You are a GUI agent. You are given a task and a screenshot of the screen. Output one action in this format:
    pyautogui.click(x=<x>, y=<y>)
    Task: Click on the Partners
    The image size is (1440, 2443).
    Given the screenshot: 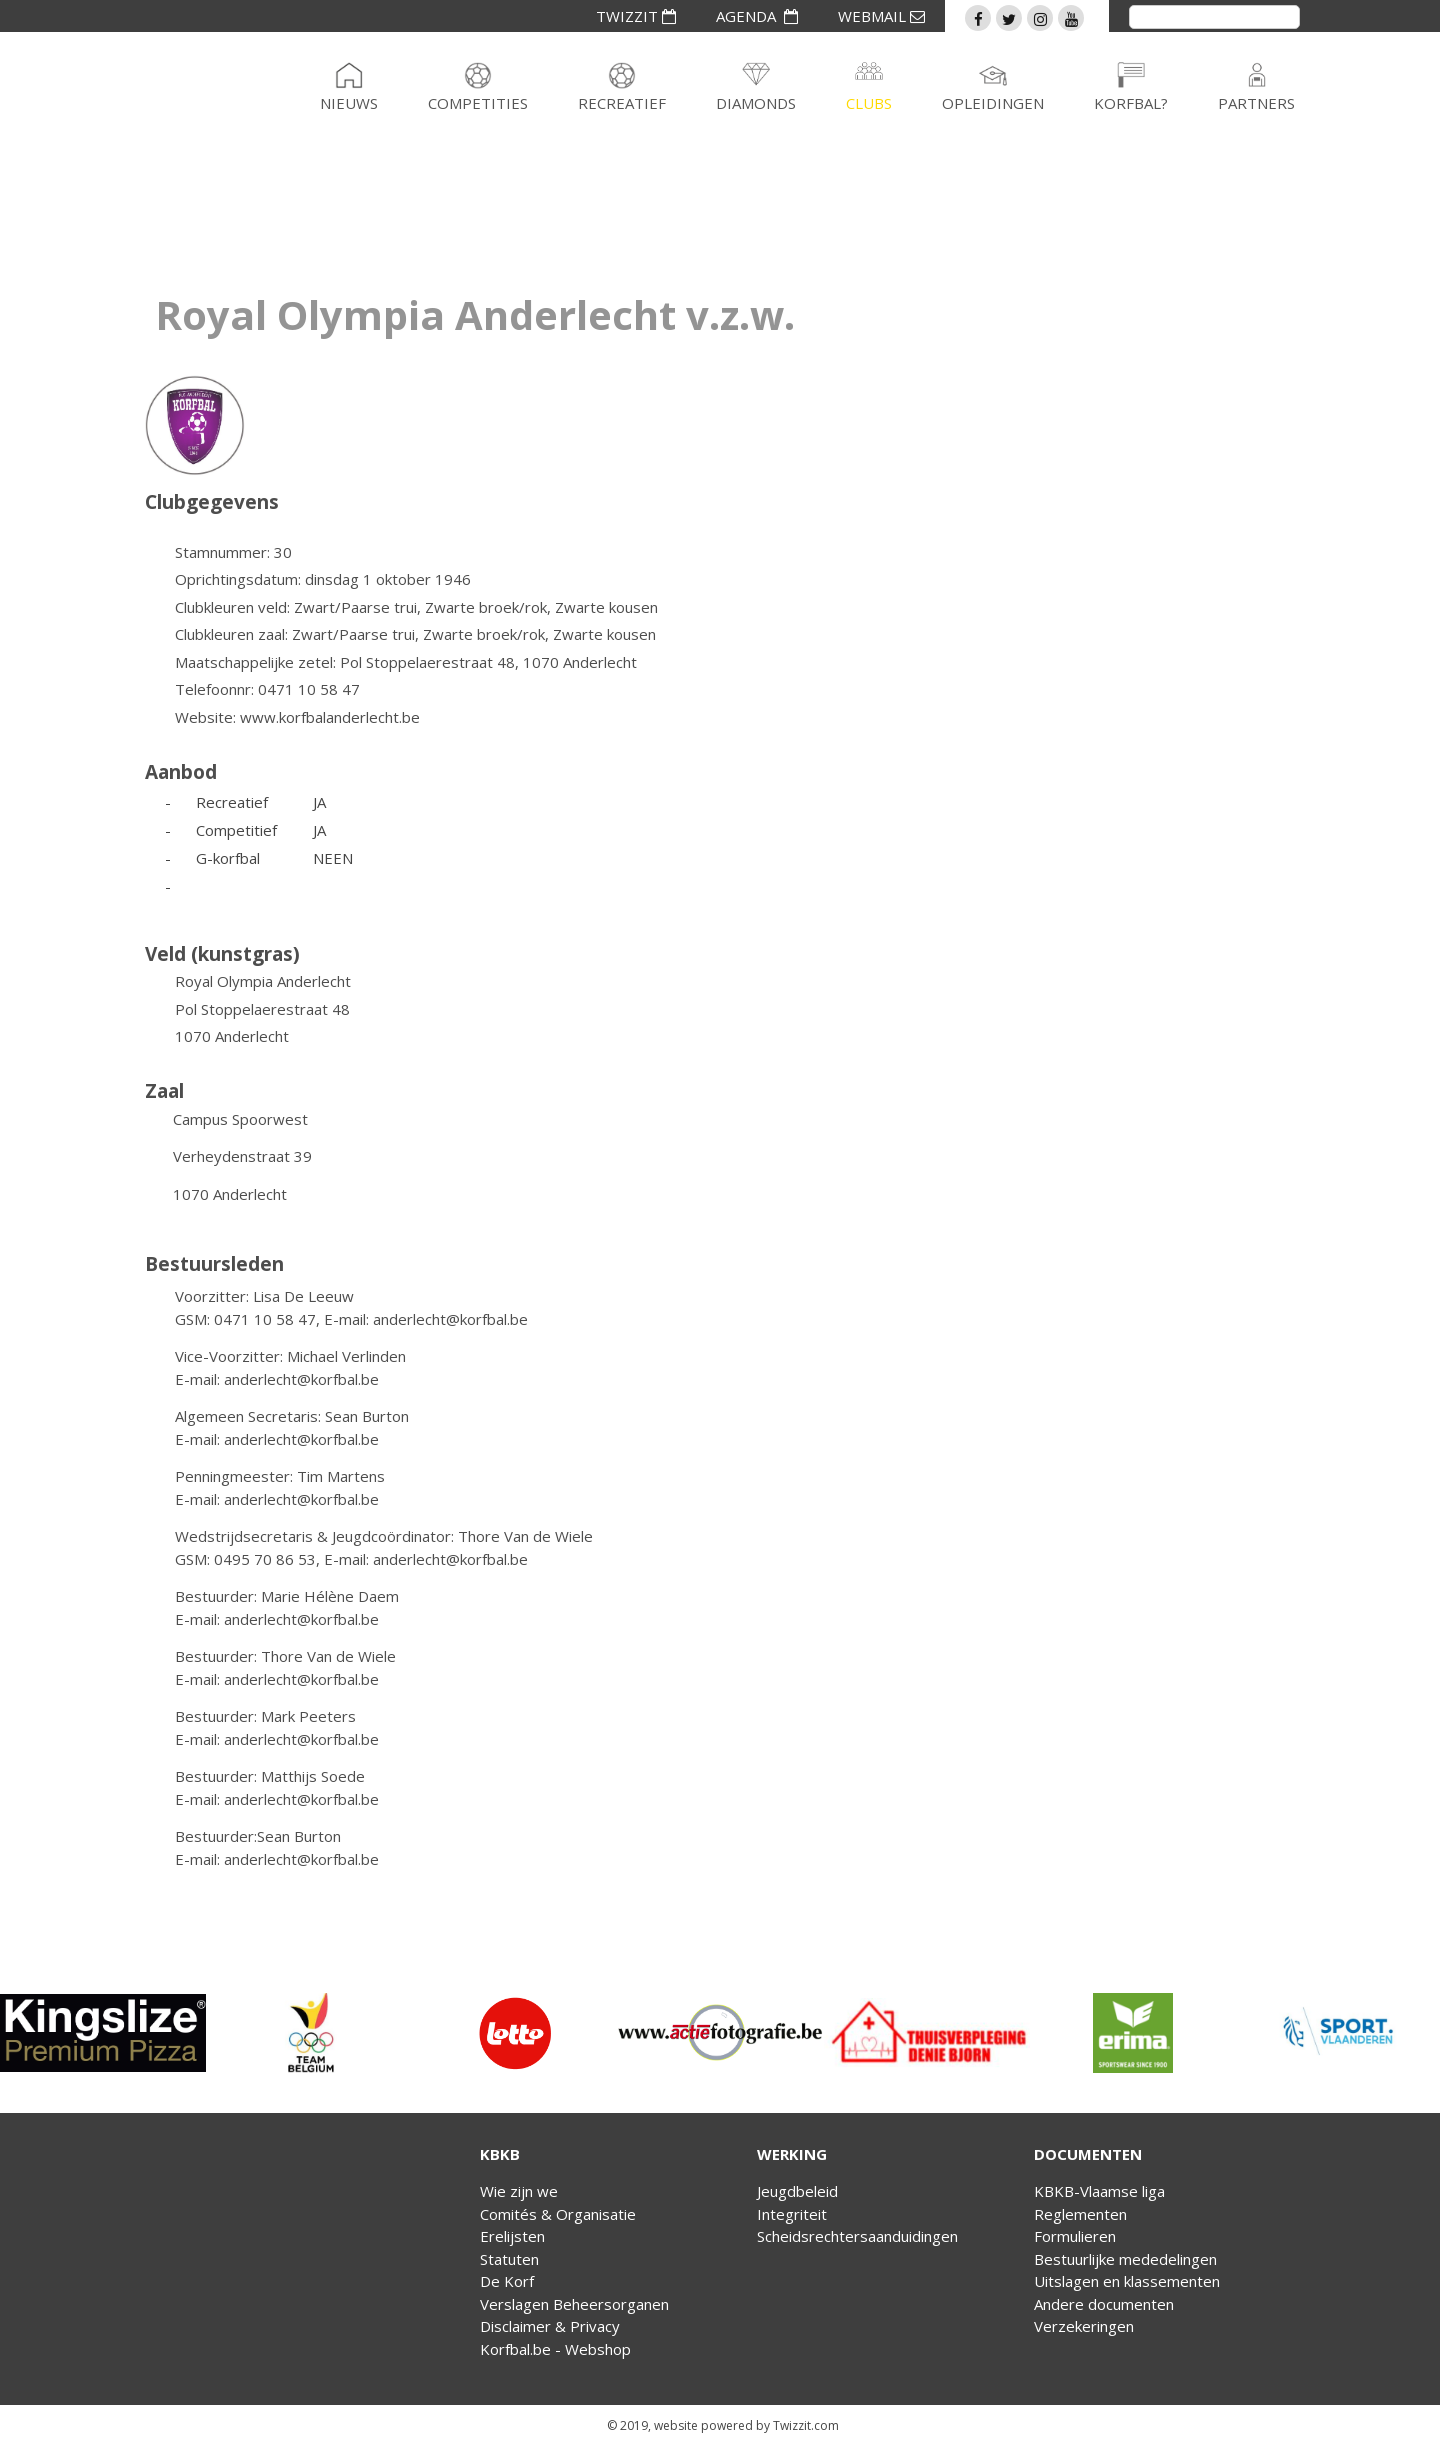 What is the action you would take?
    pyautogui.click(x=1256, y=103)
    